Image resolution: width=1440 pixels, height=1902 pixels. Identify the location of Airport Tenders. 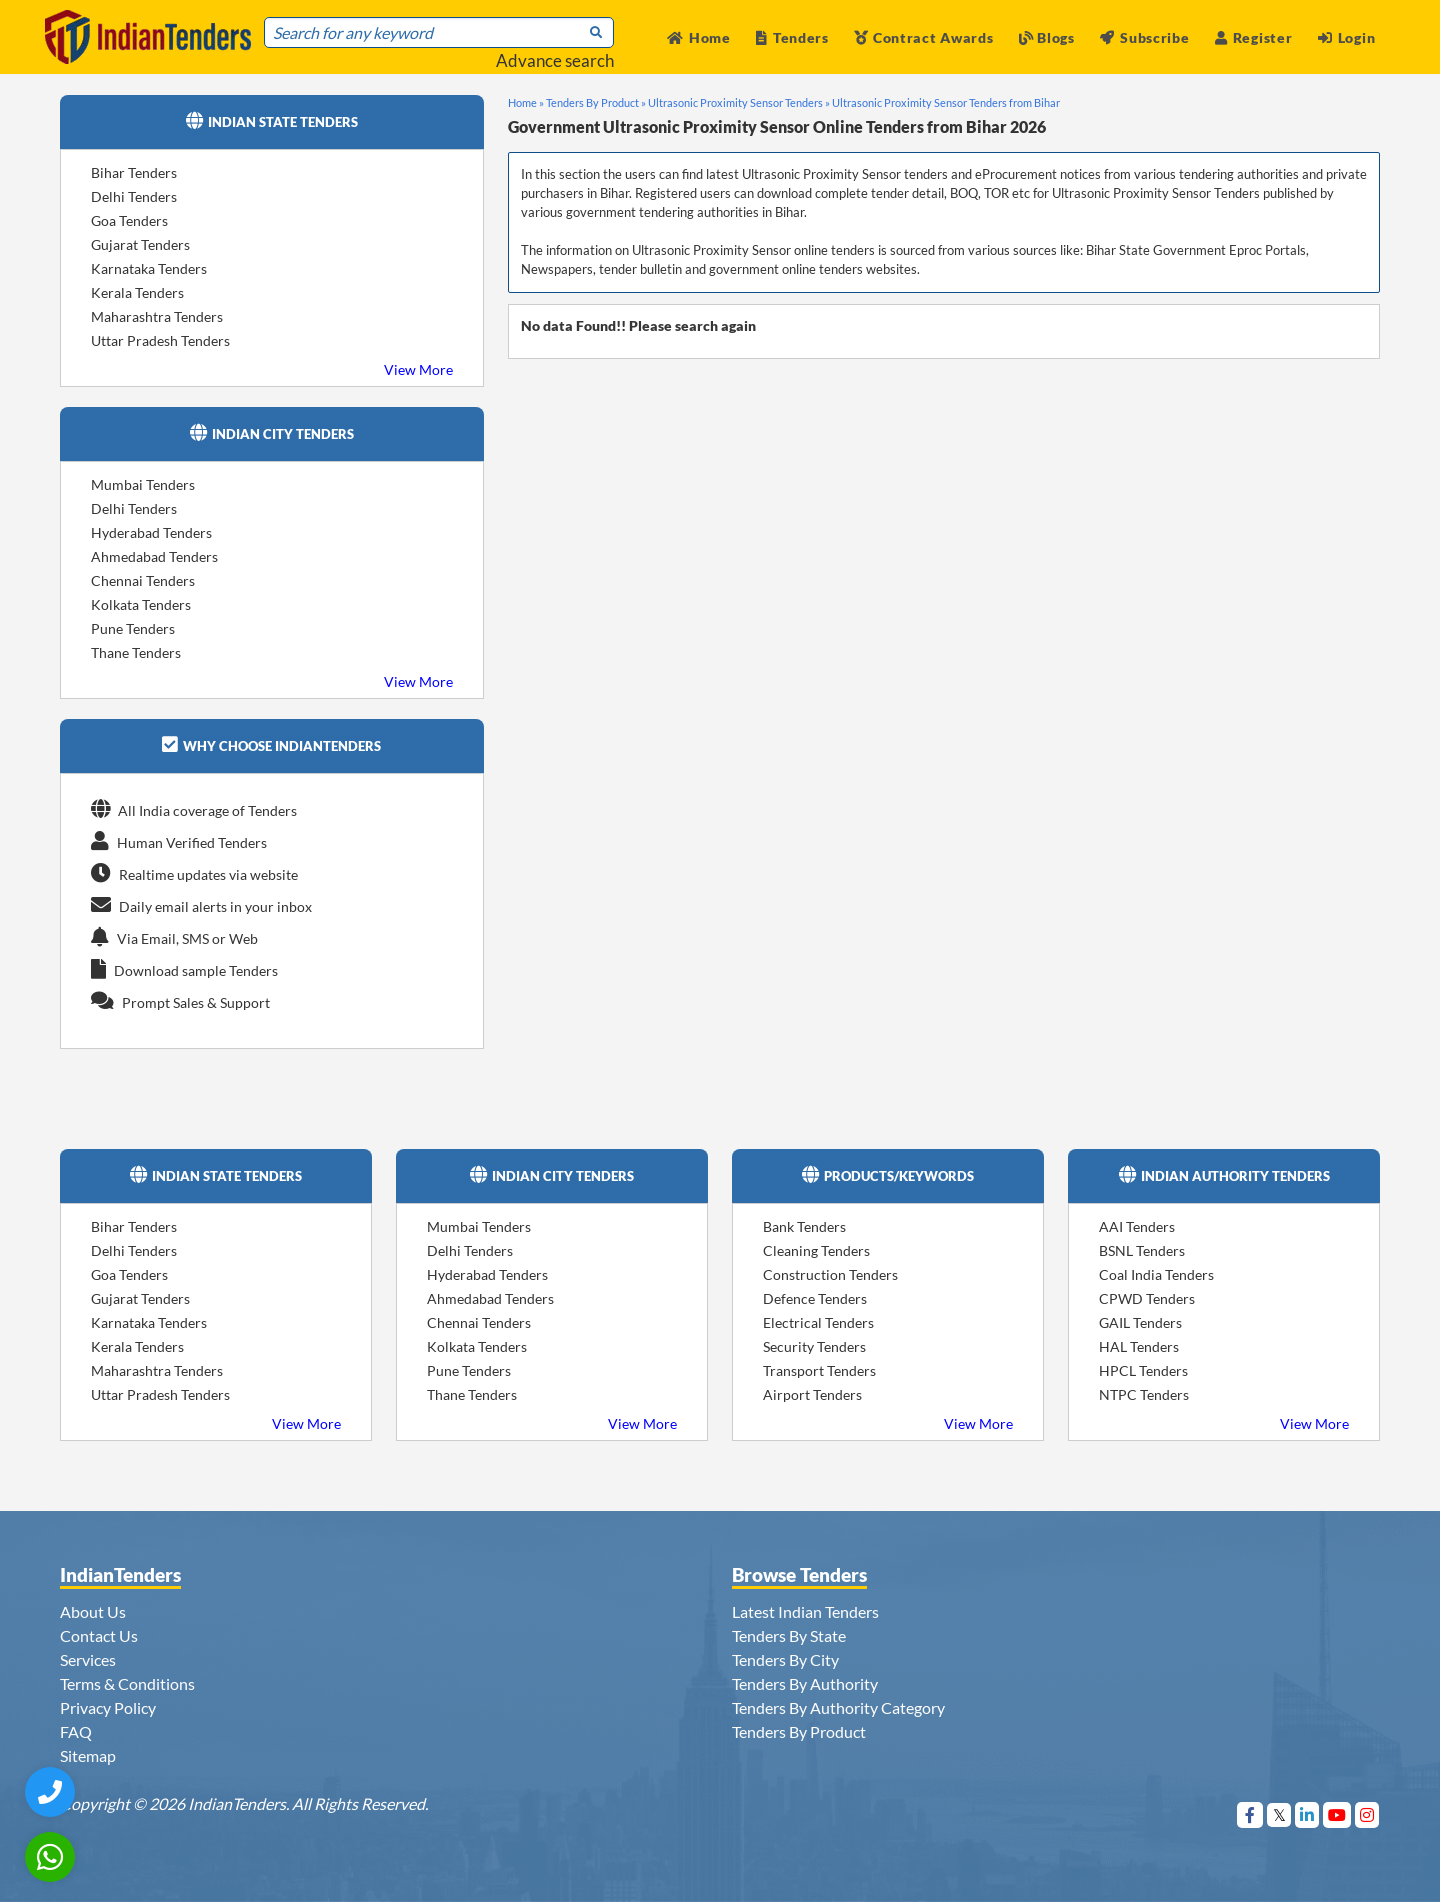
(812, 1394).